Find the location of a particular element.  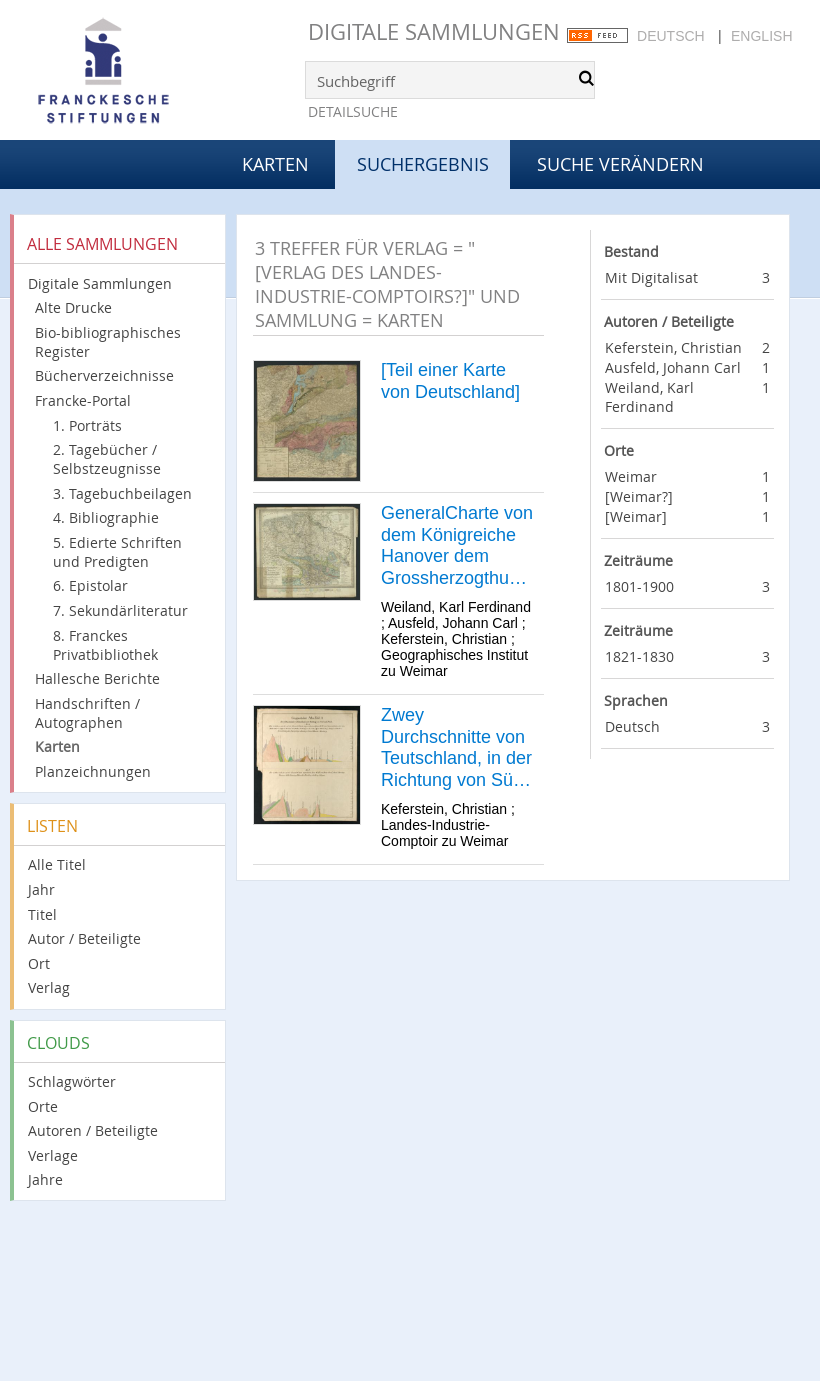

Suche verändern is located at coordinates (620, 164).